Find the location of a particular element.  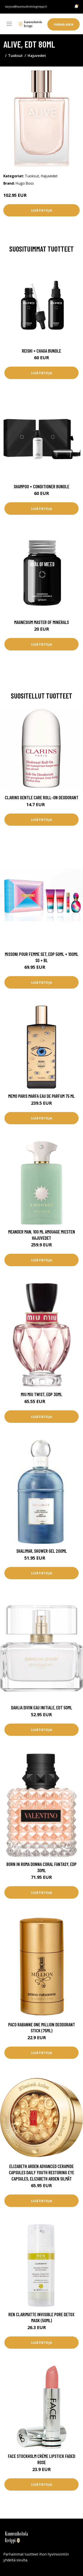

Memo Paris Marfa Eau De Parfum 75 ml is located at coordinates (41, 1096).